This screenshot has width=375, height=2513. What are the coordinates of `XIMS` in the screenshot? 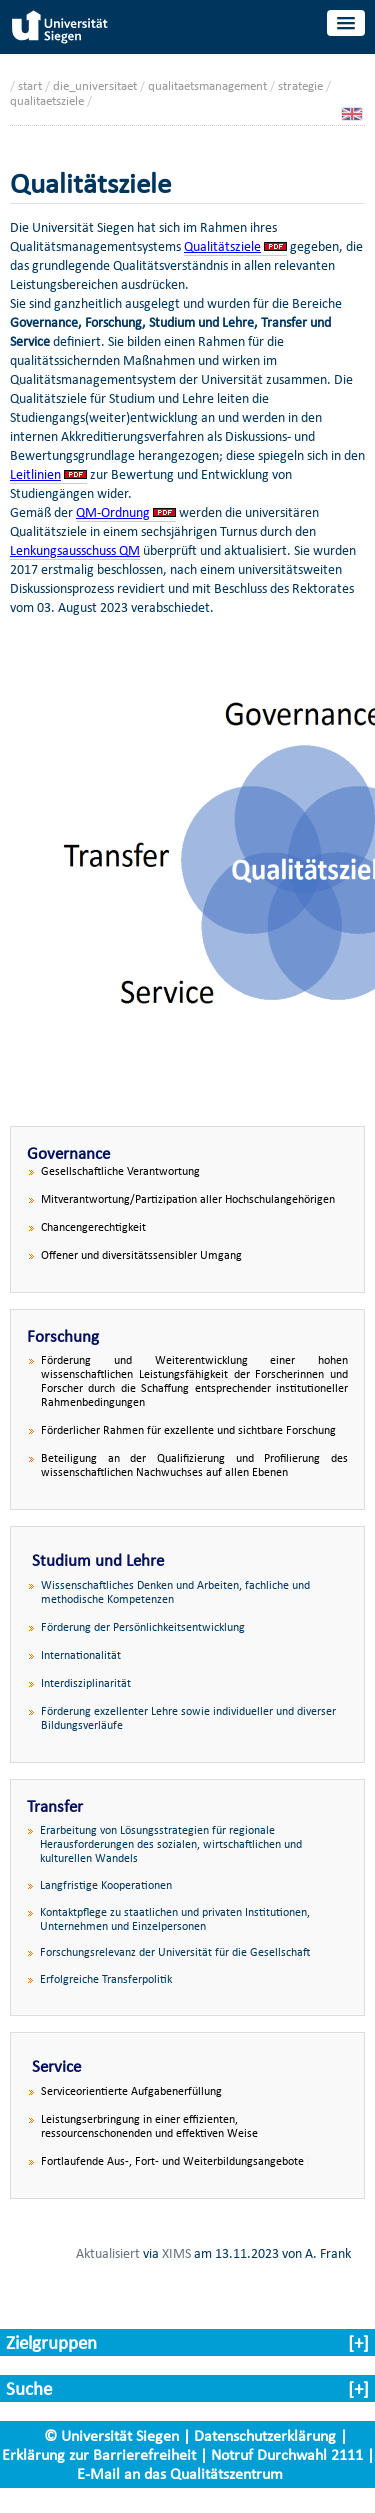 It's located at (176, 2253).